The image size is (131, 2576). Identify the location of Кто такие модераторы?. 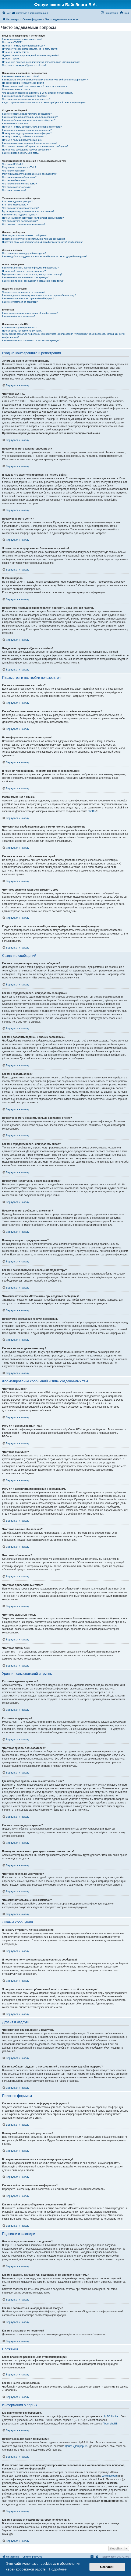
(15, 204).